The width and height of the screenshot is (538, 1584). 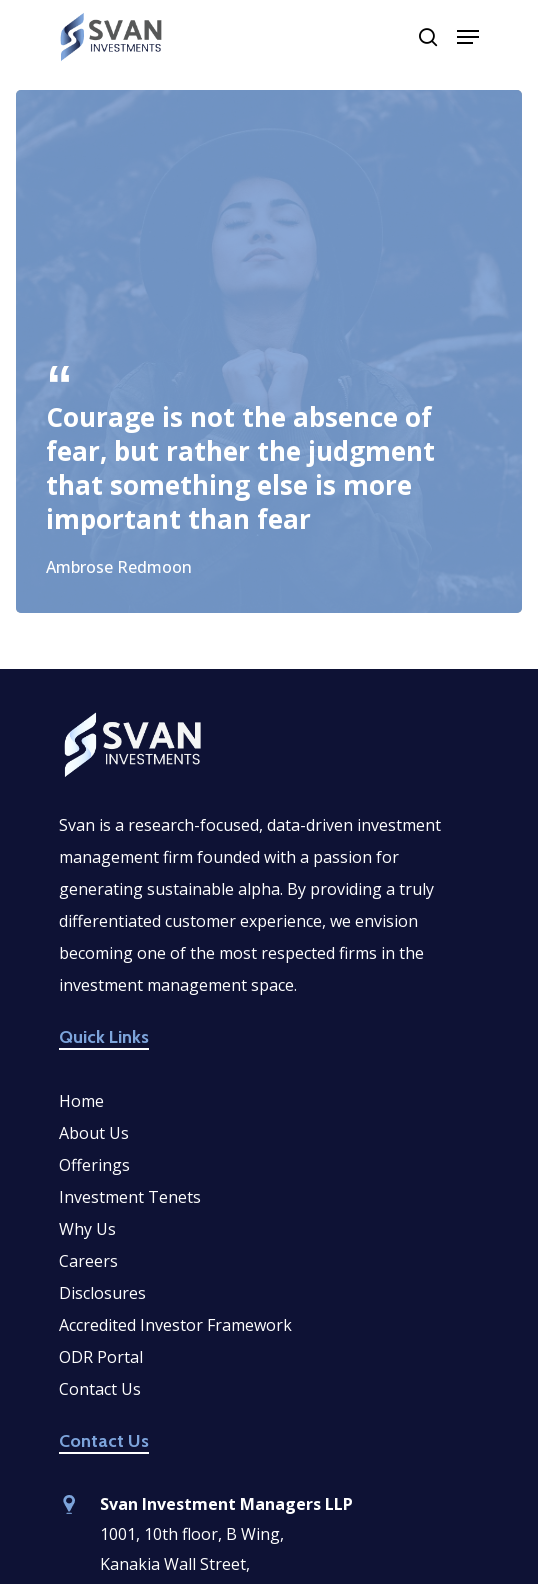 I want to click on Accredited Investor Framework, so click(x=175, y=1325).